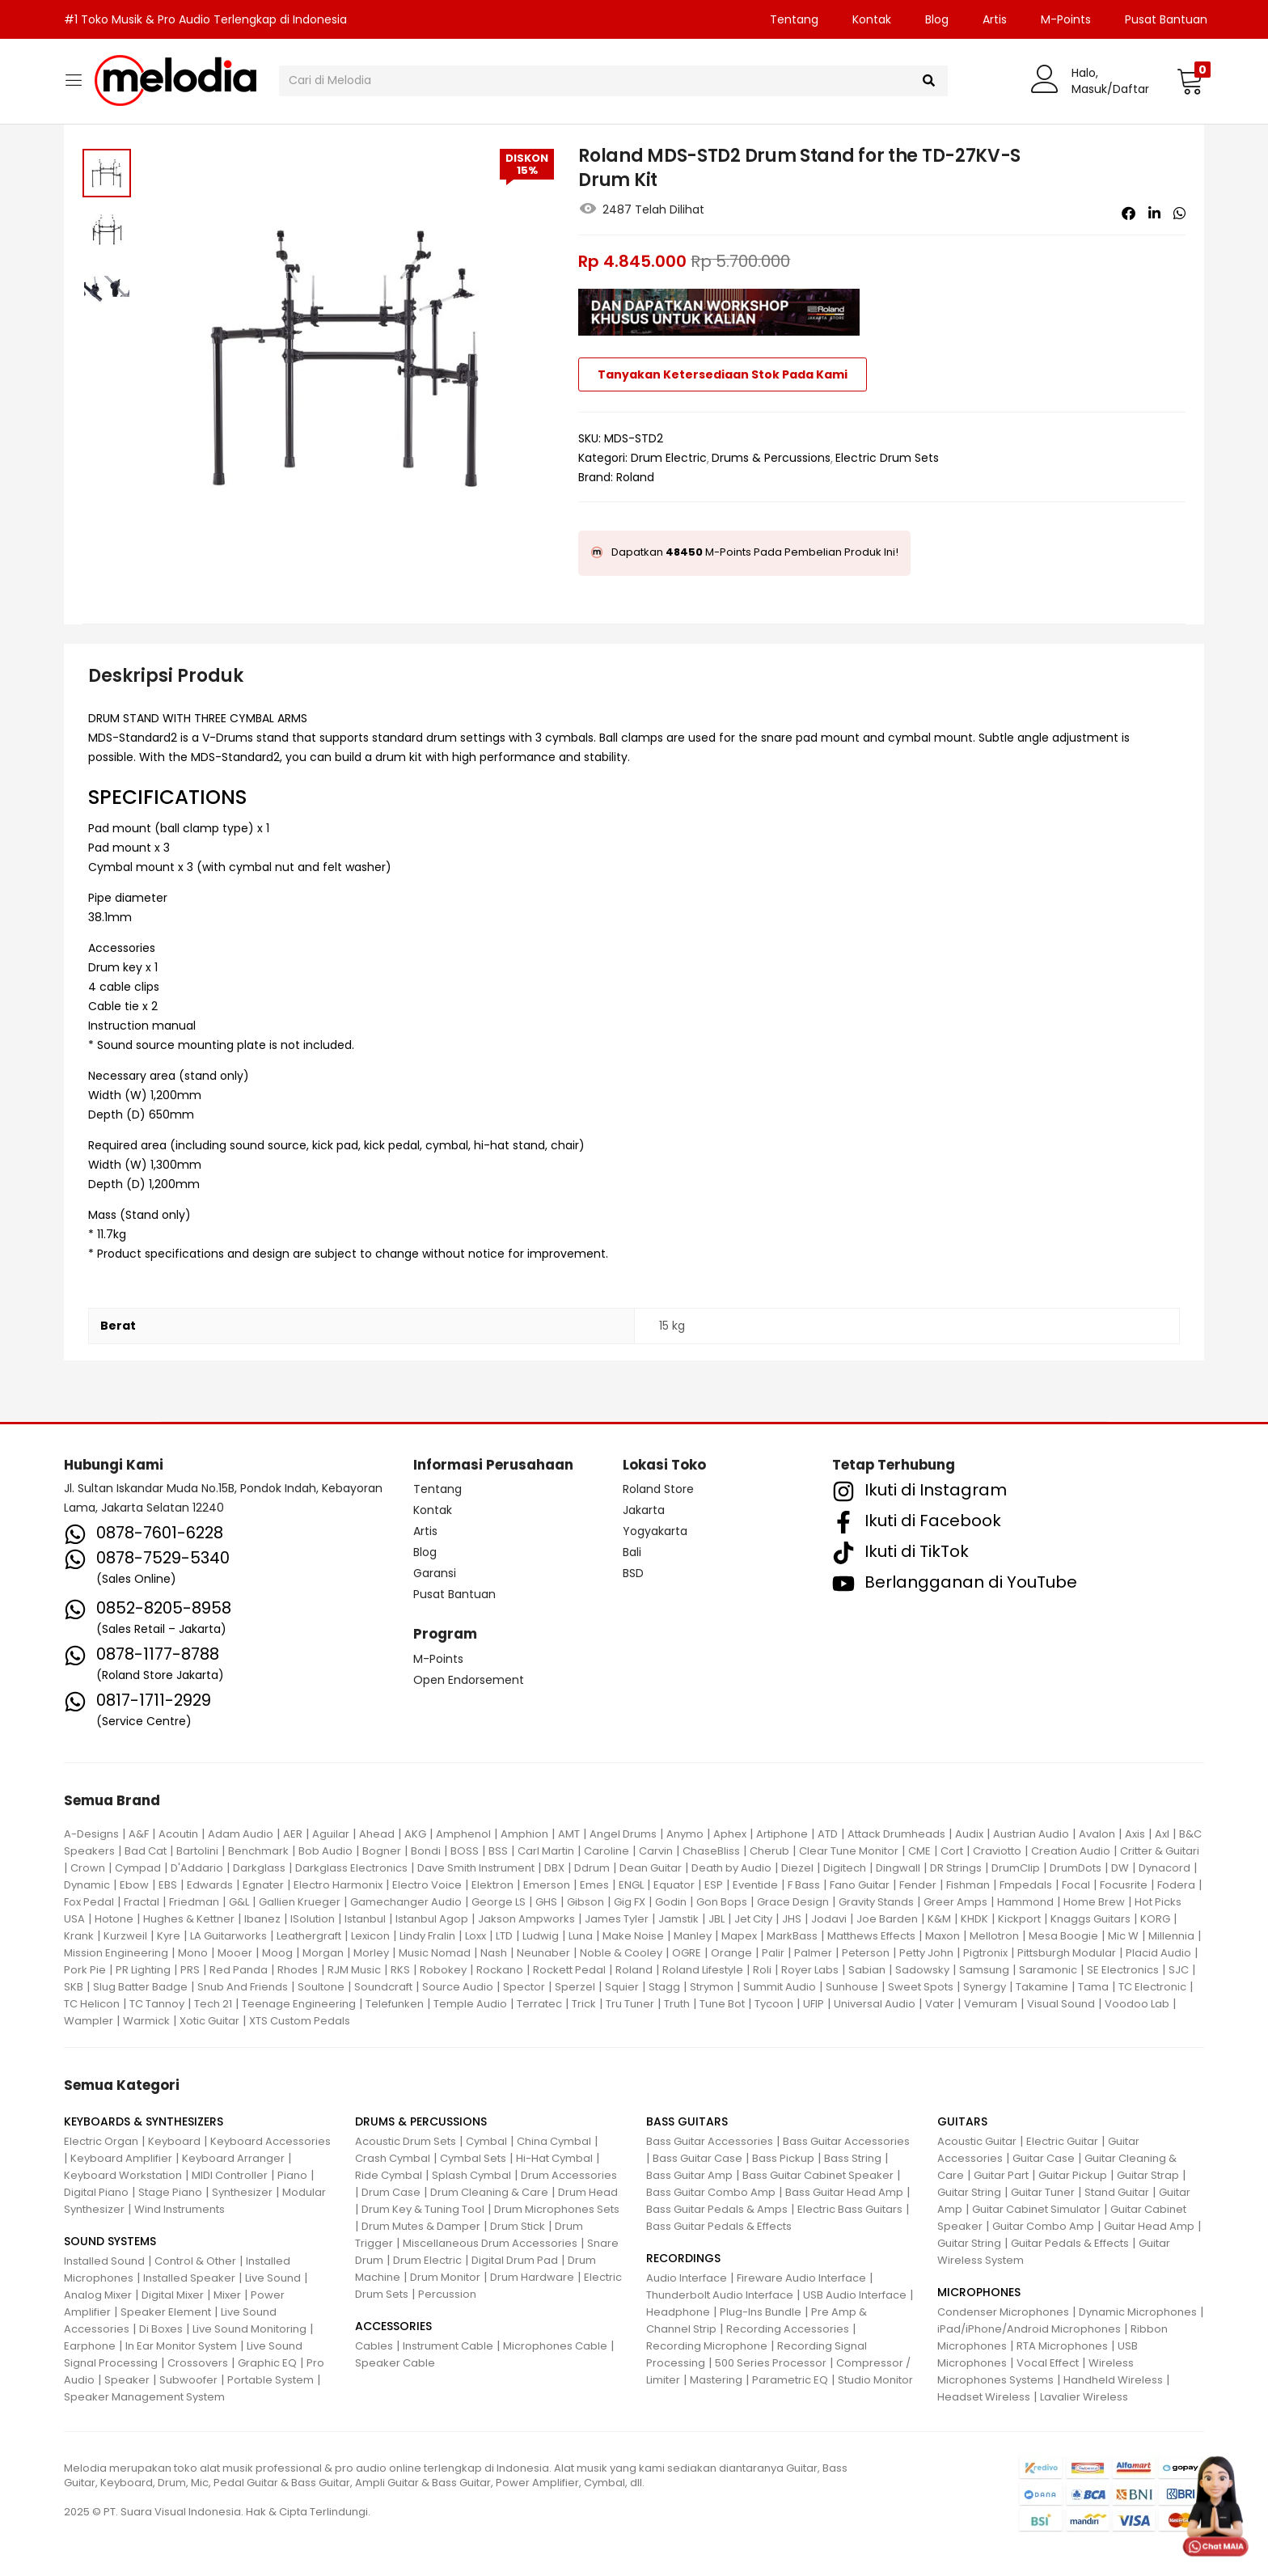 The image size is (1268, 2576). I want to click on Elektron, so click(492, 1885).